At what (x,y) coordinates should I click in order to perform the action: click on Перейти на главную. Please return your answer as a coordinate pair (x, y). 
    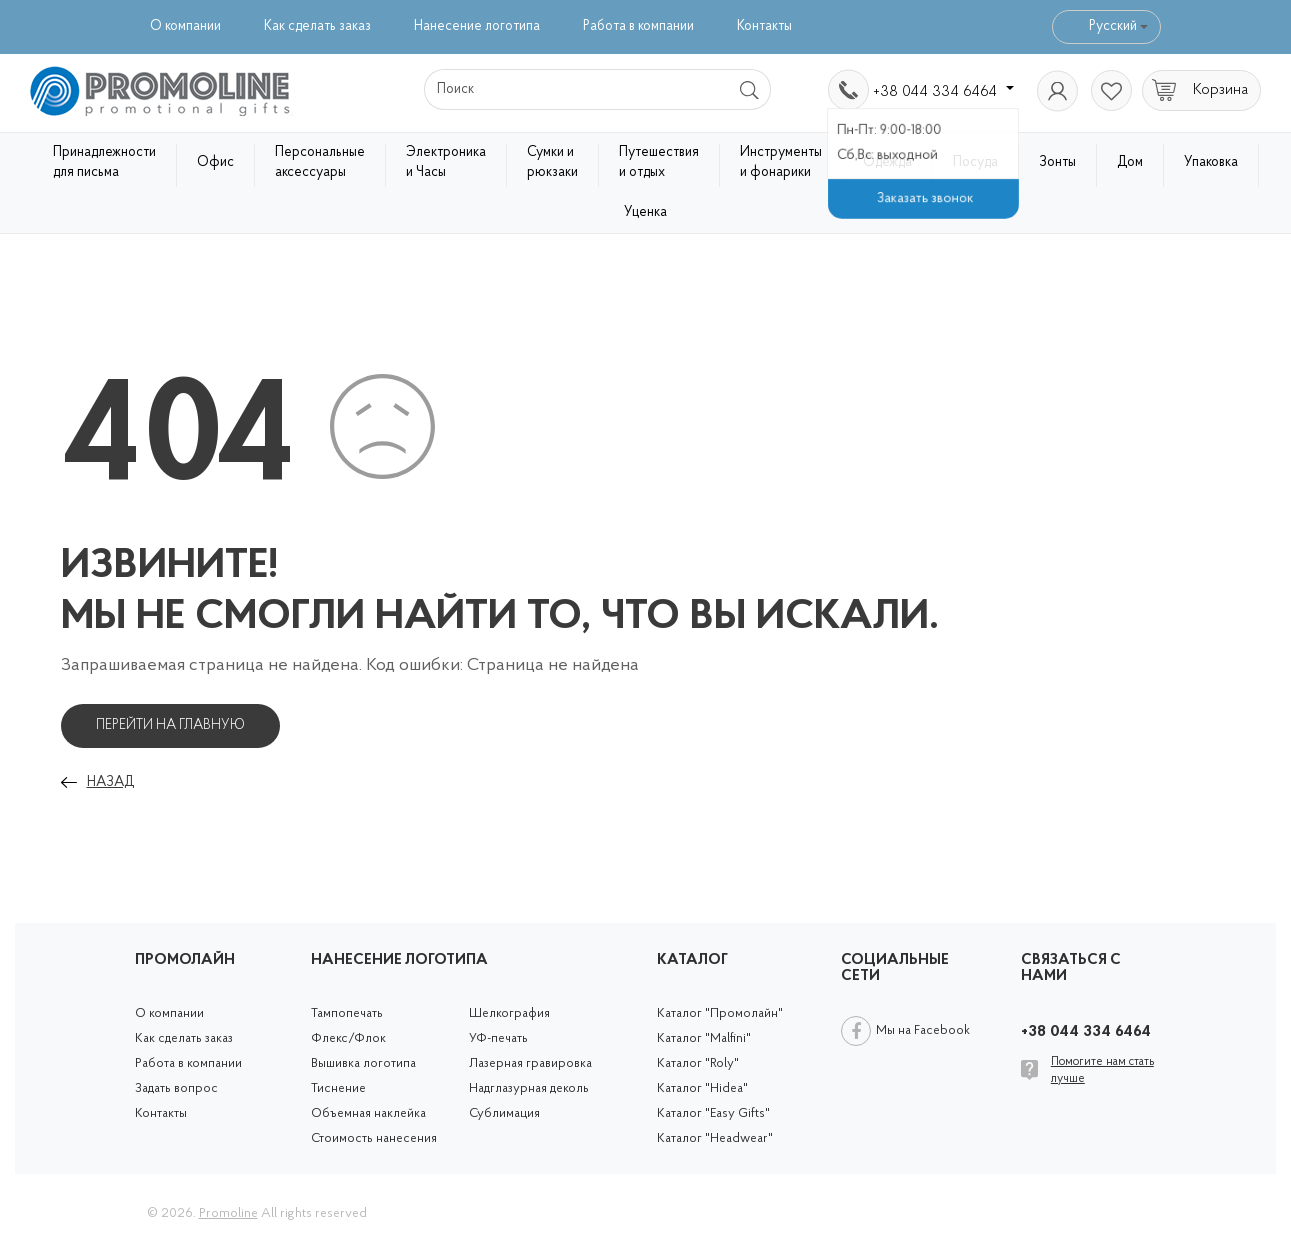
    Looking at the image, I should click on (170, 725).